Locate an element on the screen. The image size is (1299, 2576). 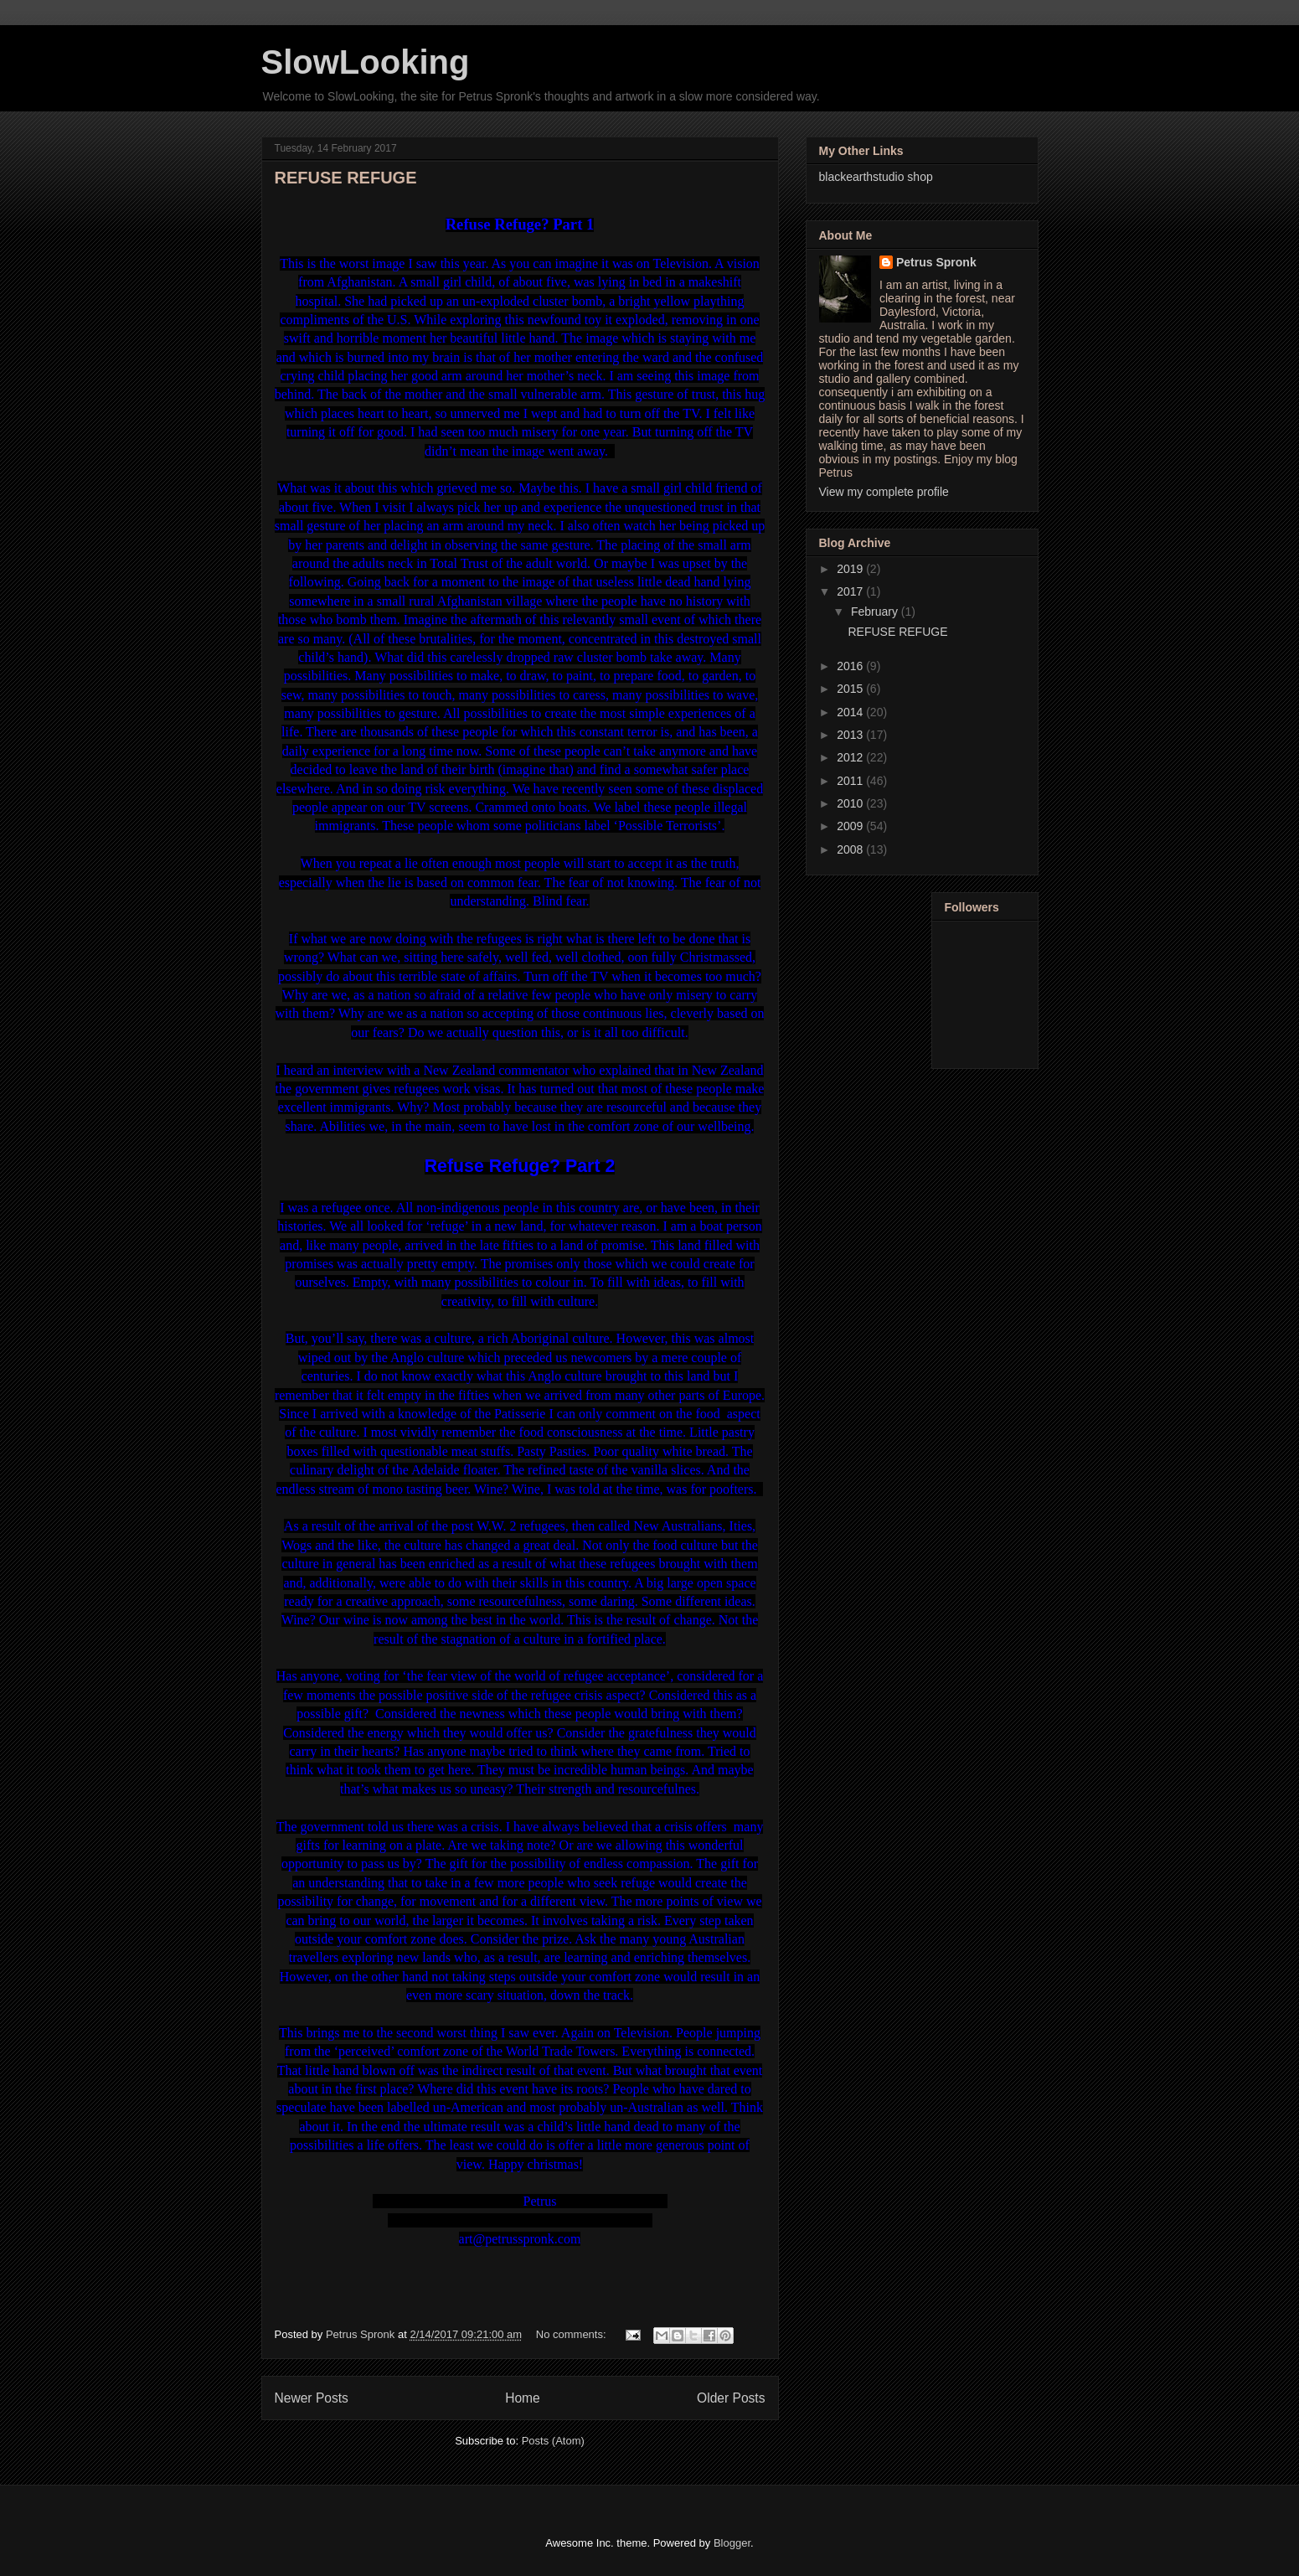
Home is located at coordinates (522, 2398).